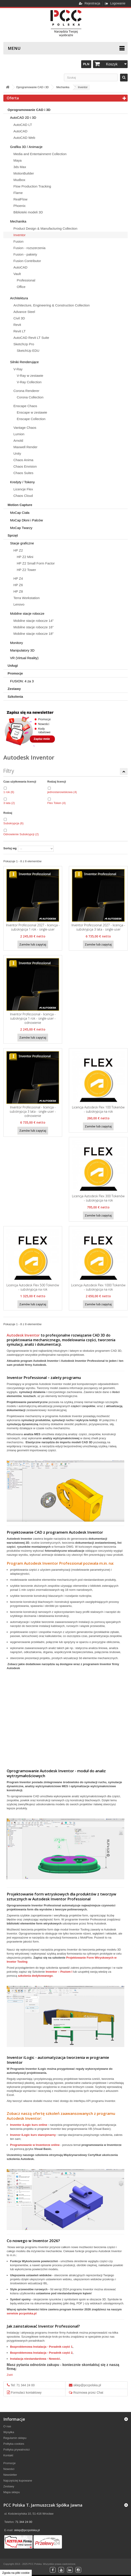 The width and height of the screenshot is (131, 2576). What do you see at coordinates (19, 235) in the screenshot?
I see `Inventor` at bounding box center [19, 235].